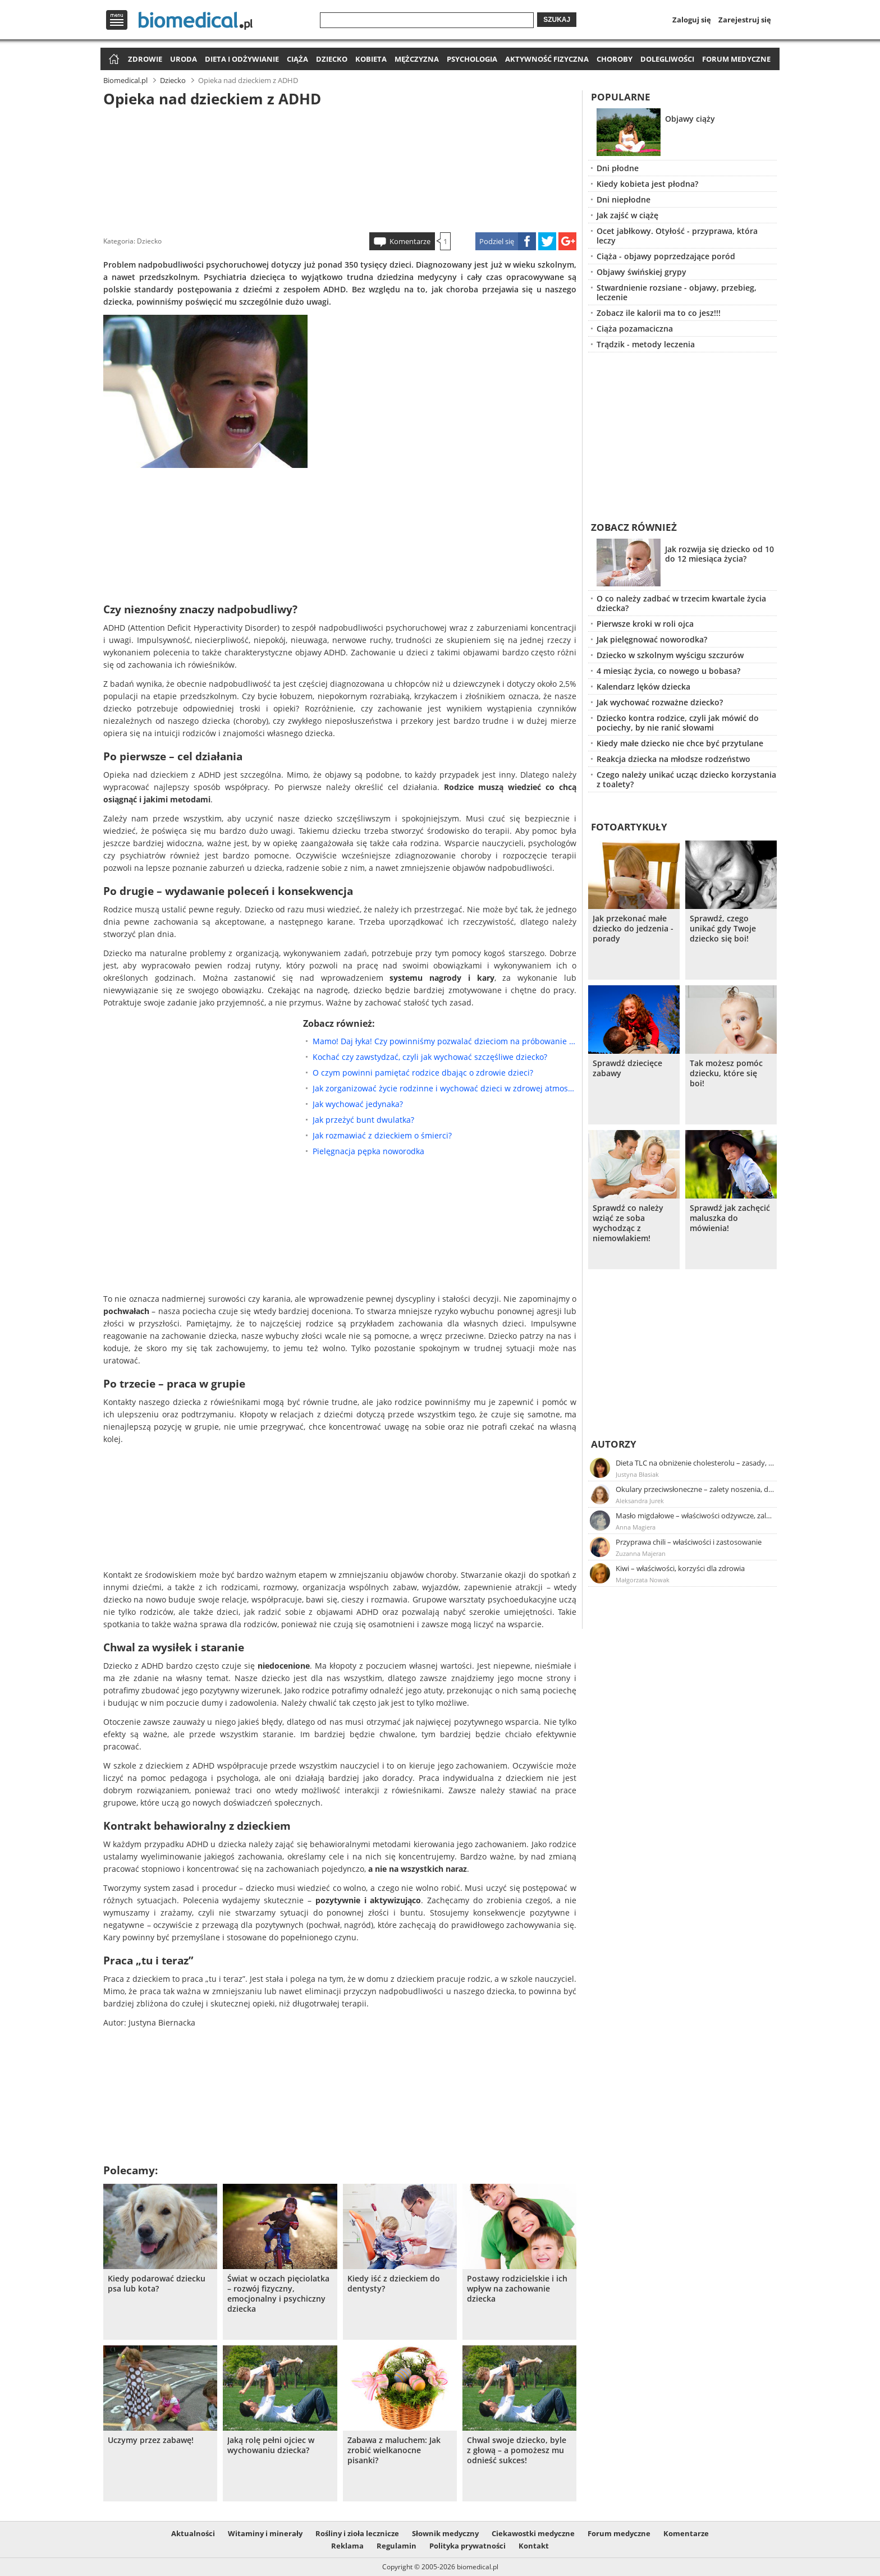 Image resolution: width=880 pixels, height=2576 pixels. What do you see at coordinates (151, 2440) in the screenshot?
I see `Uczymy przez zabawę!` at bounding box center [151, 2440].